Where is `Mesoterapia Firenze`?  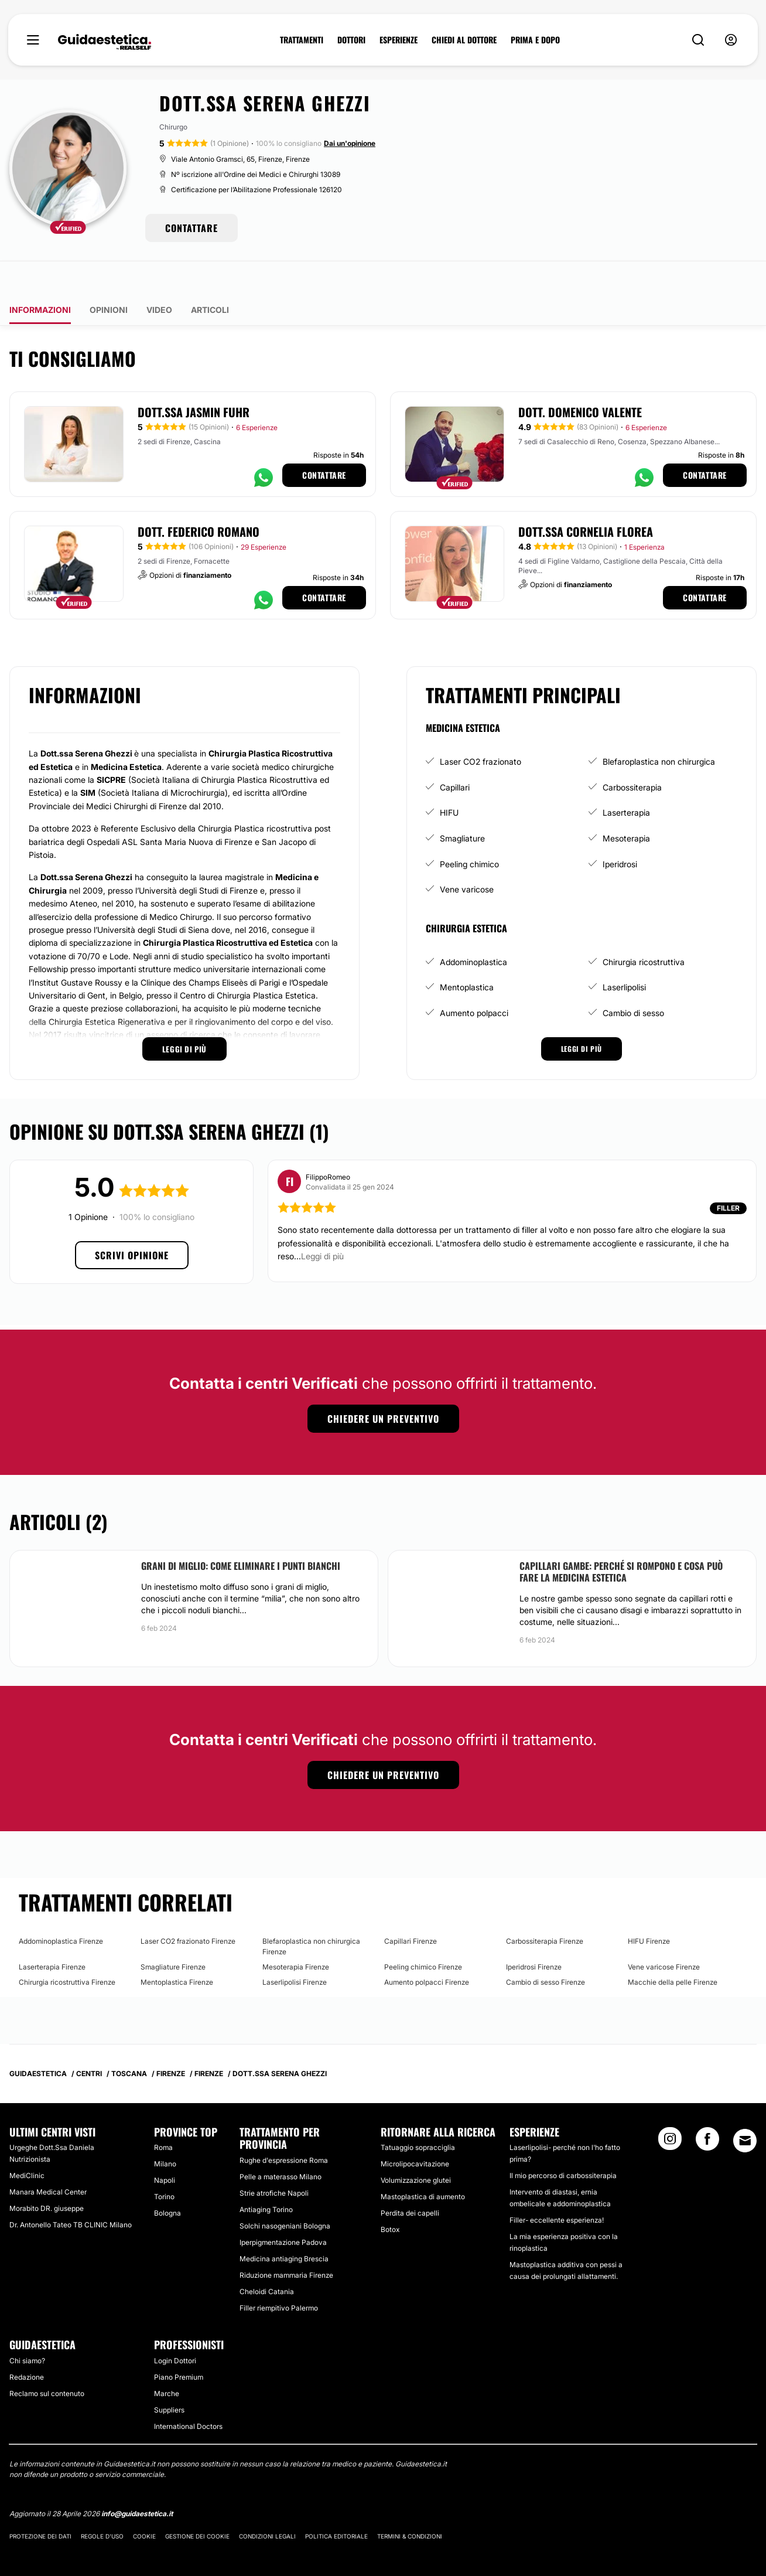
Mesoterapia Firenze is located at coordinates (295, 1933).